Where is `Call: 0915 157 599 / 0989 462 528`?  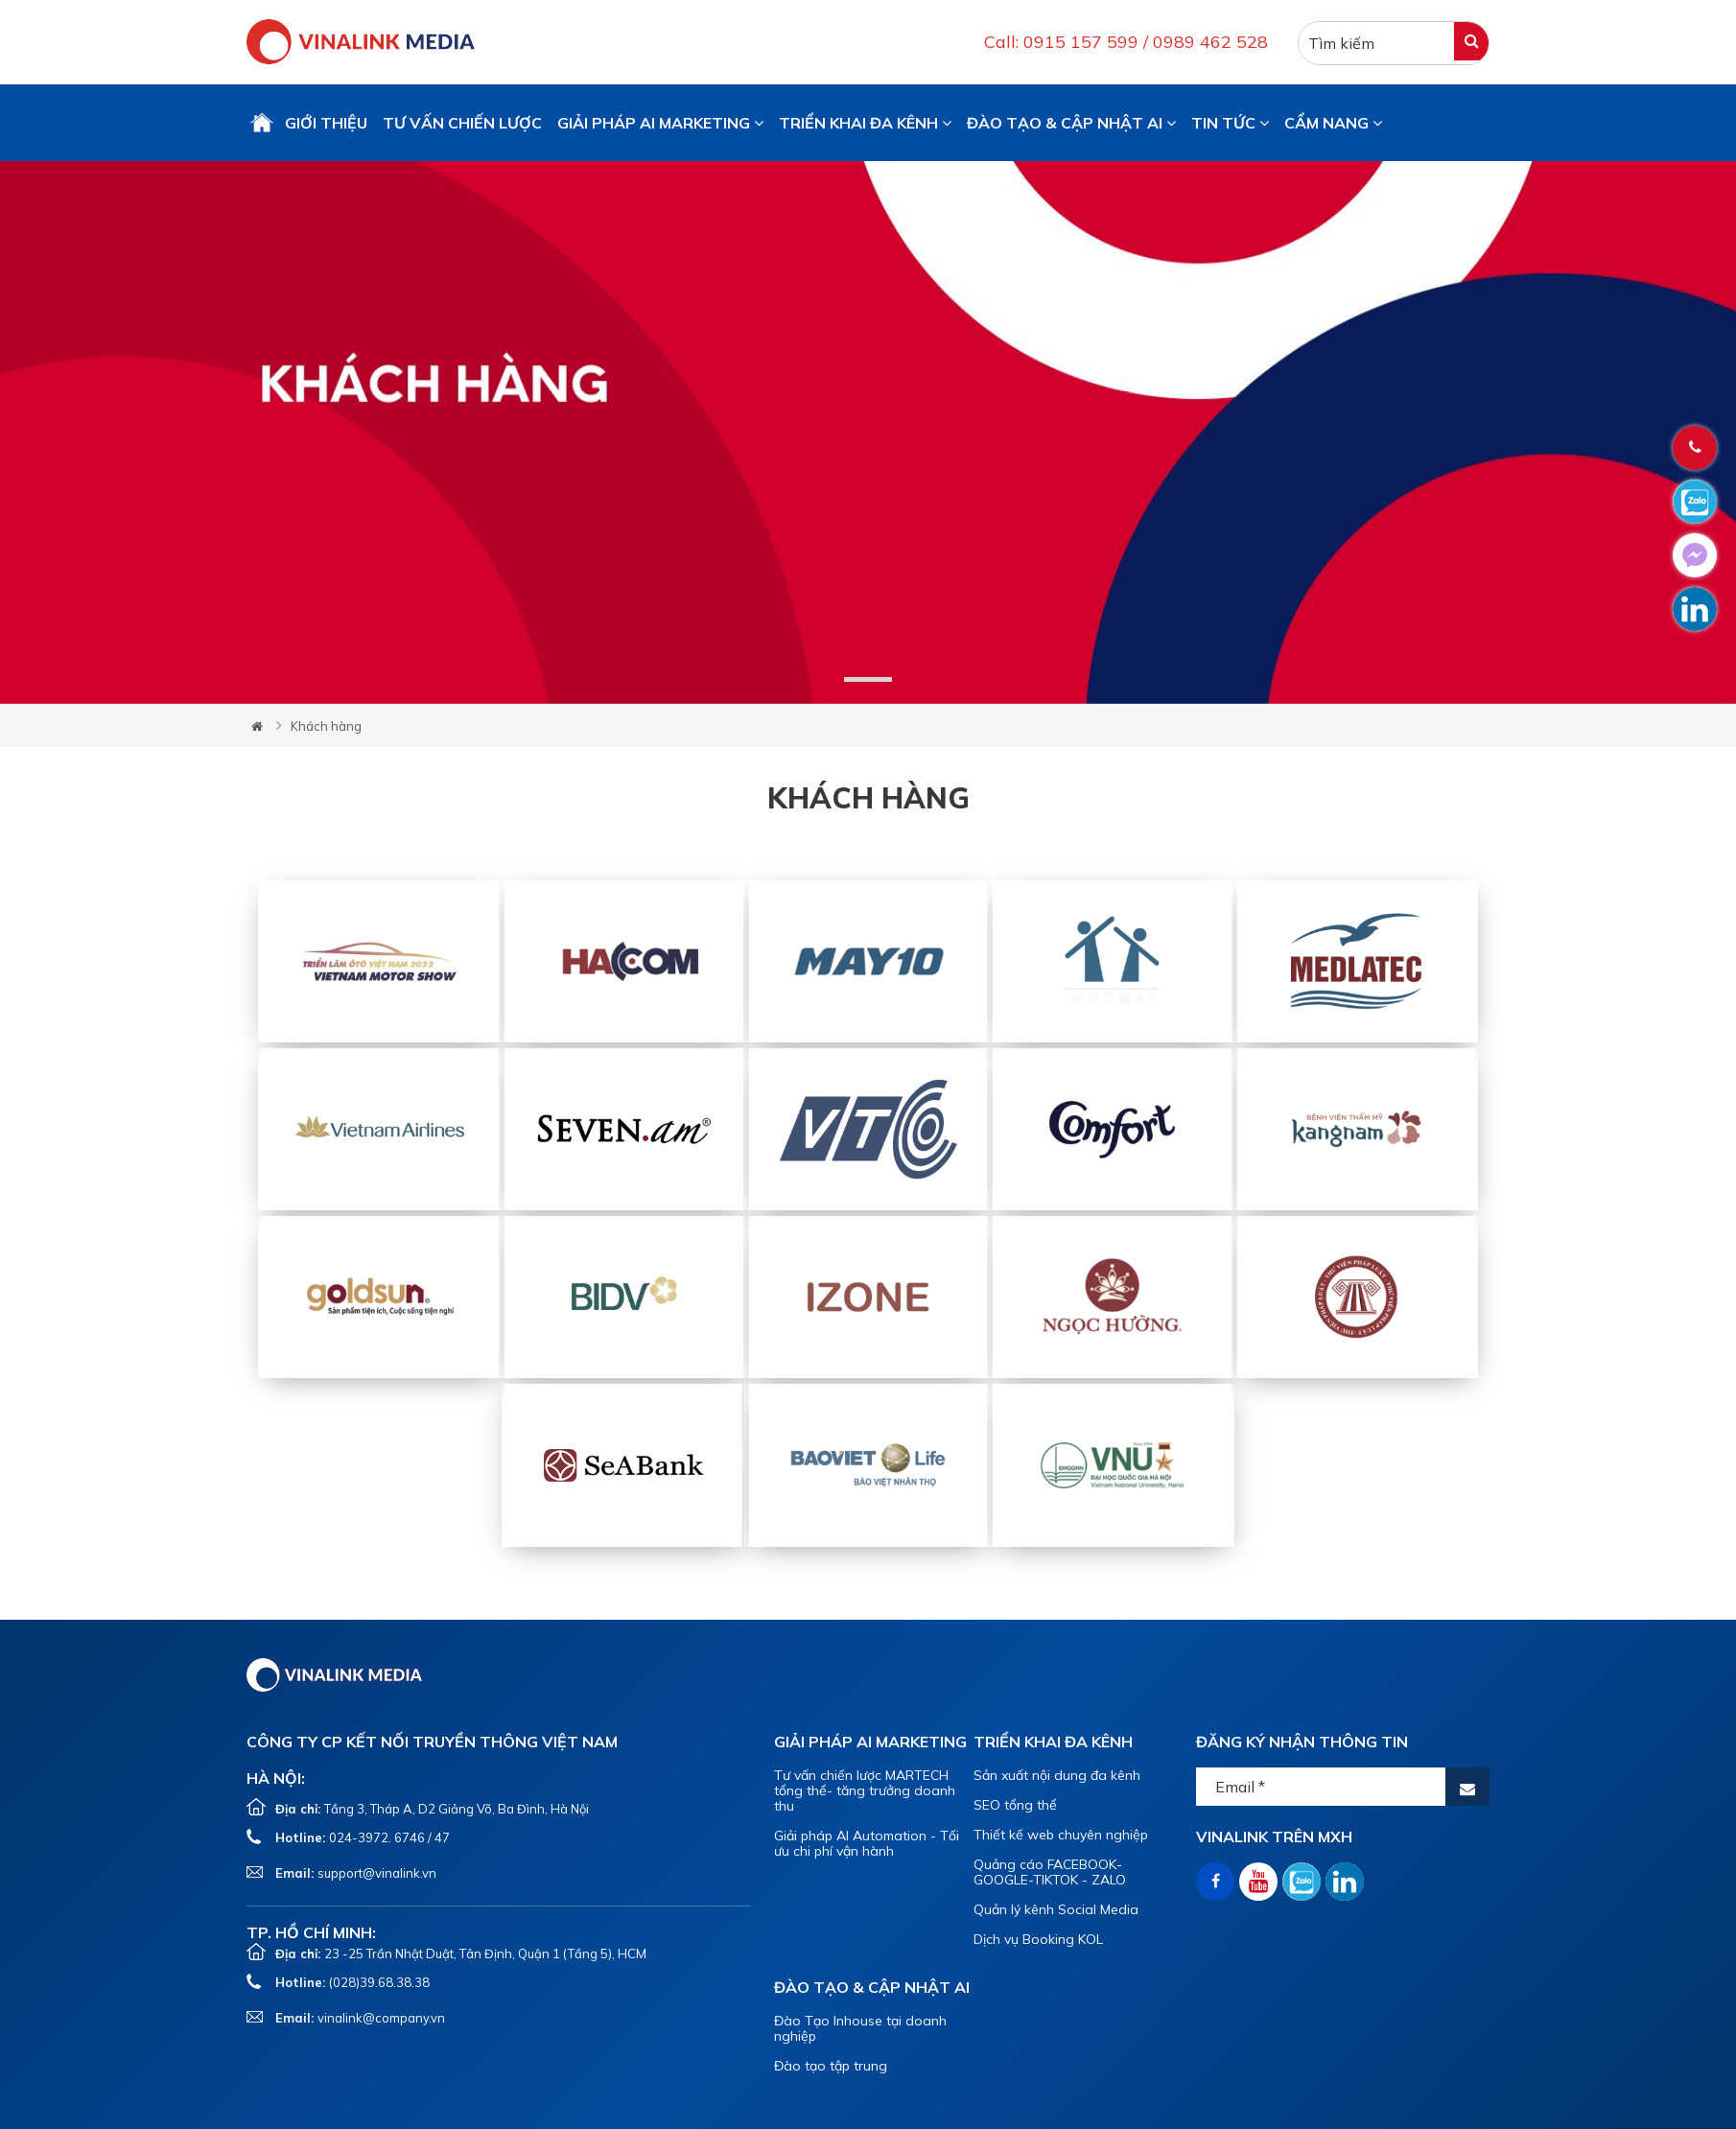
Call: 0915 157 599 / 0989 462 528 is located at coordinates (1126, 42).